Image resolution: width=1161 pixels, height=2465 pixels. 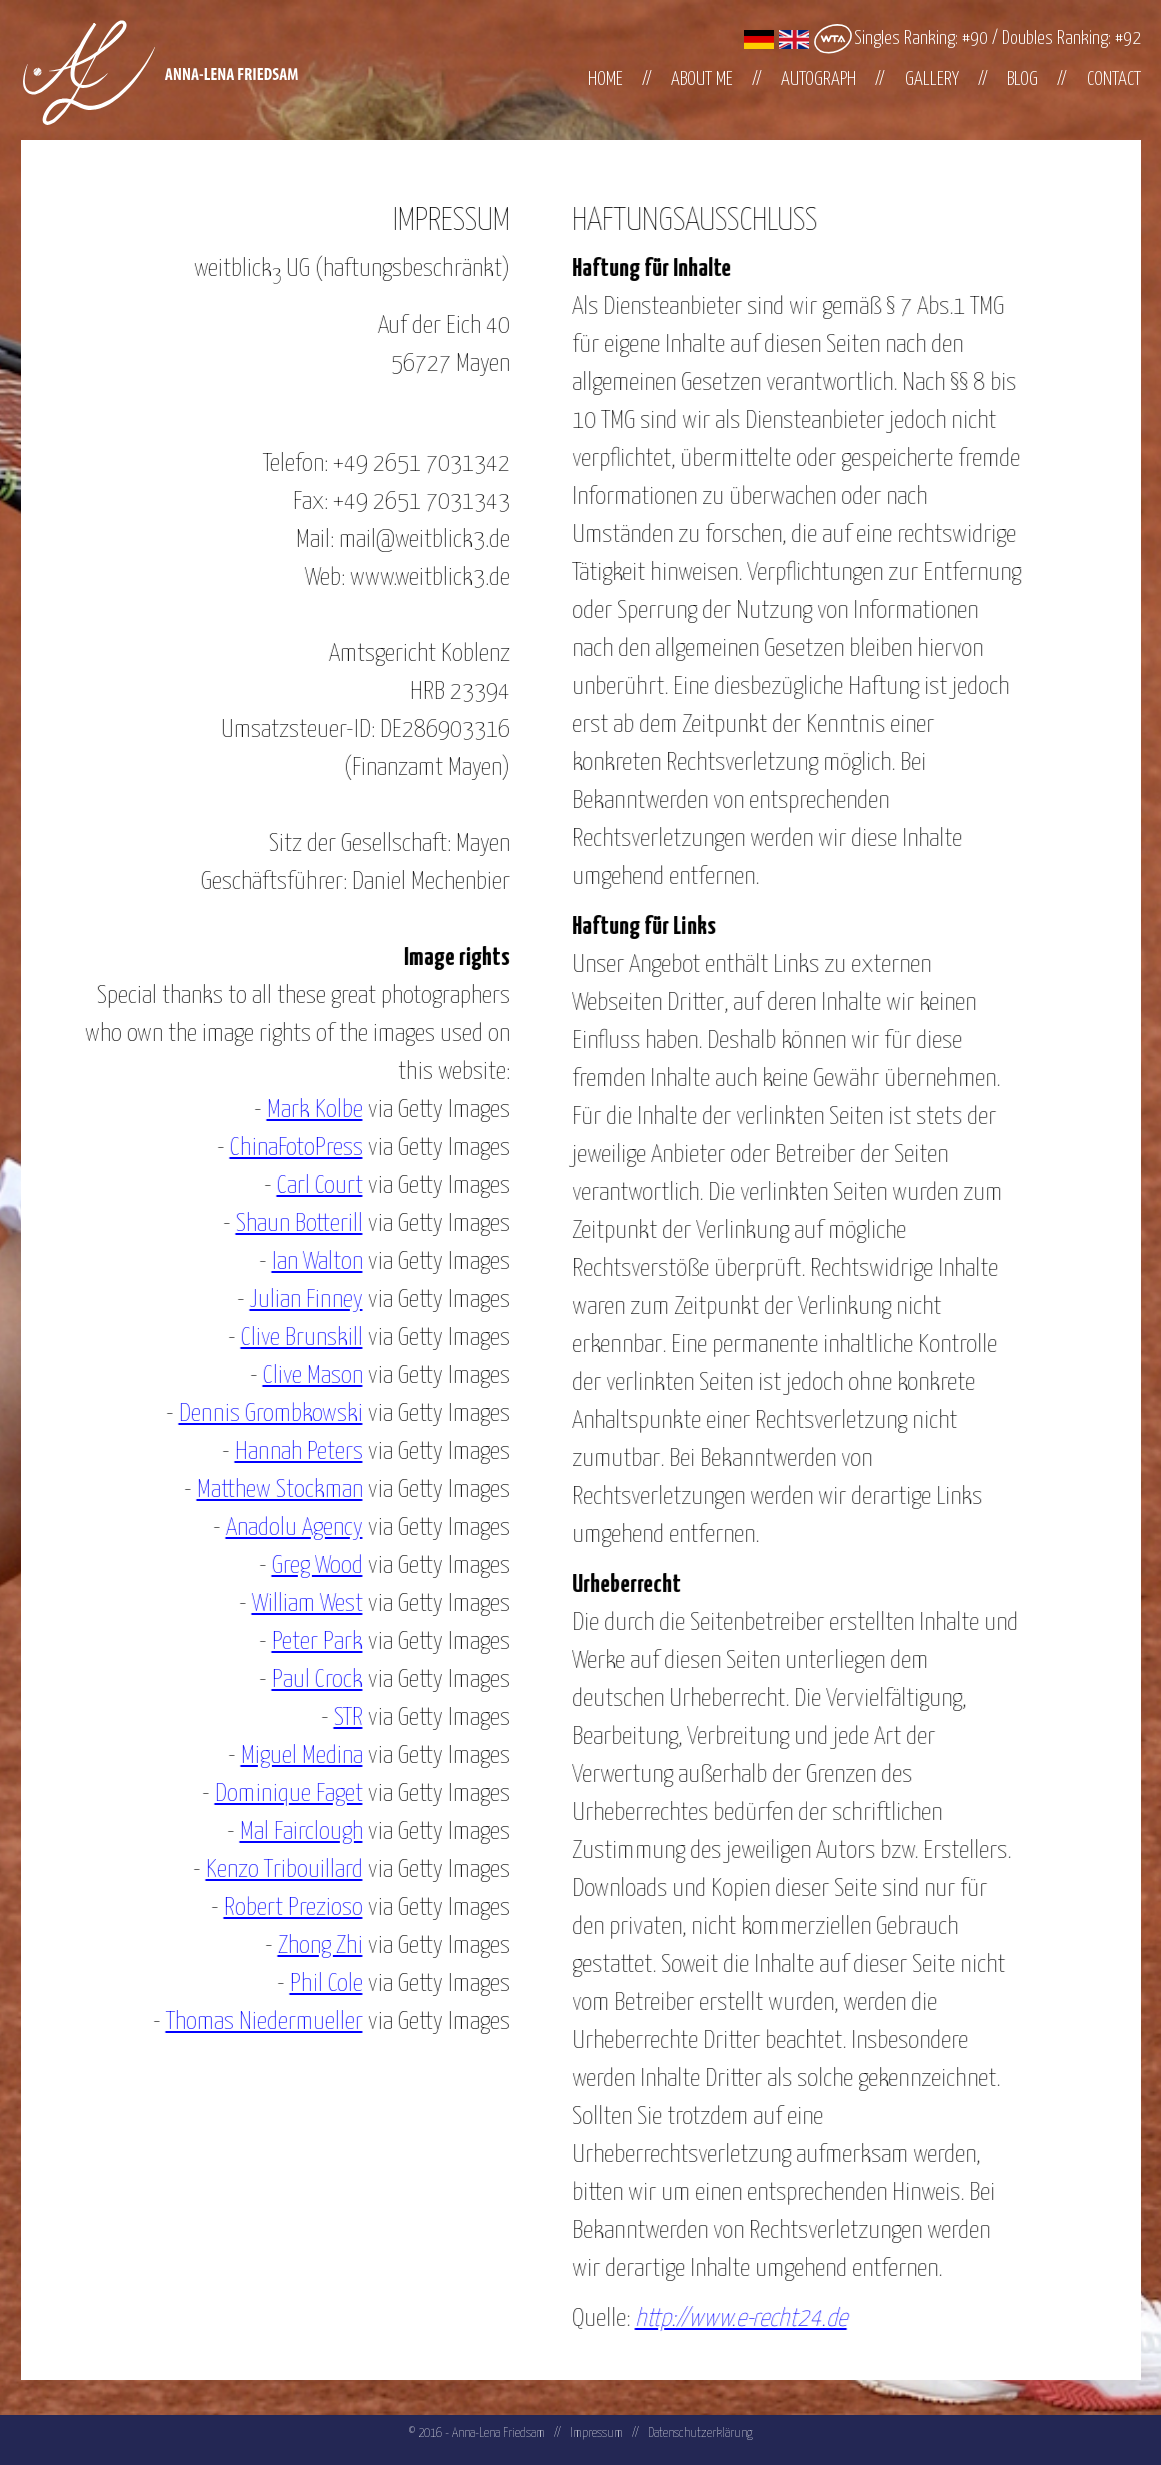 What do you see at coordinates (932, 79) in the screenshot?
I see `Gallery` at bounding box center [932, 79].